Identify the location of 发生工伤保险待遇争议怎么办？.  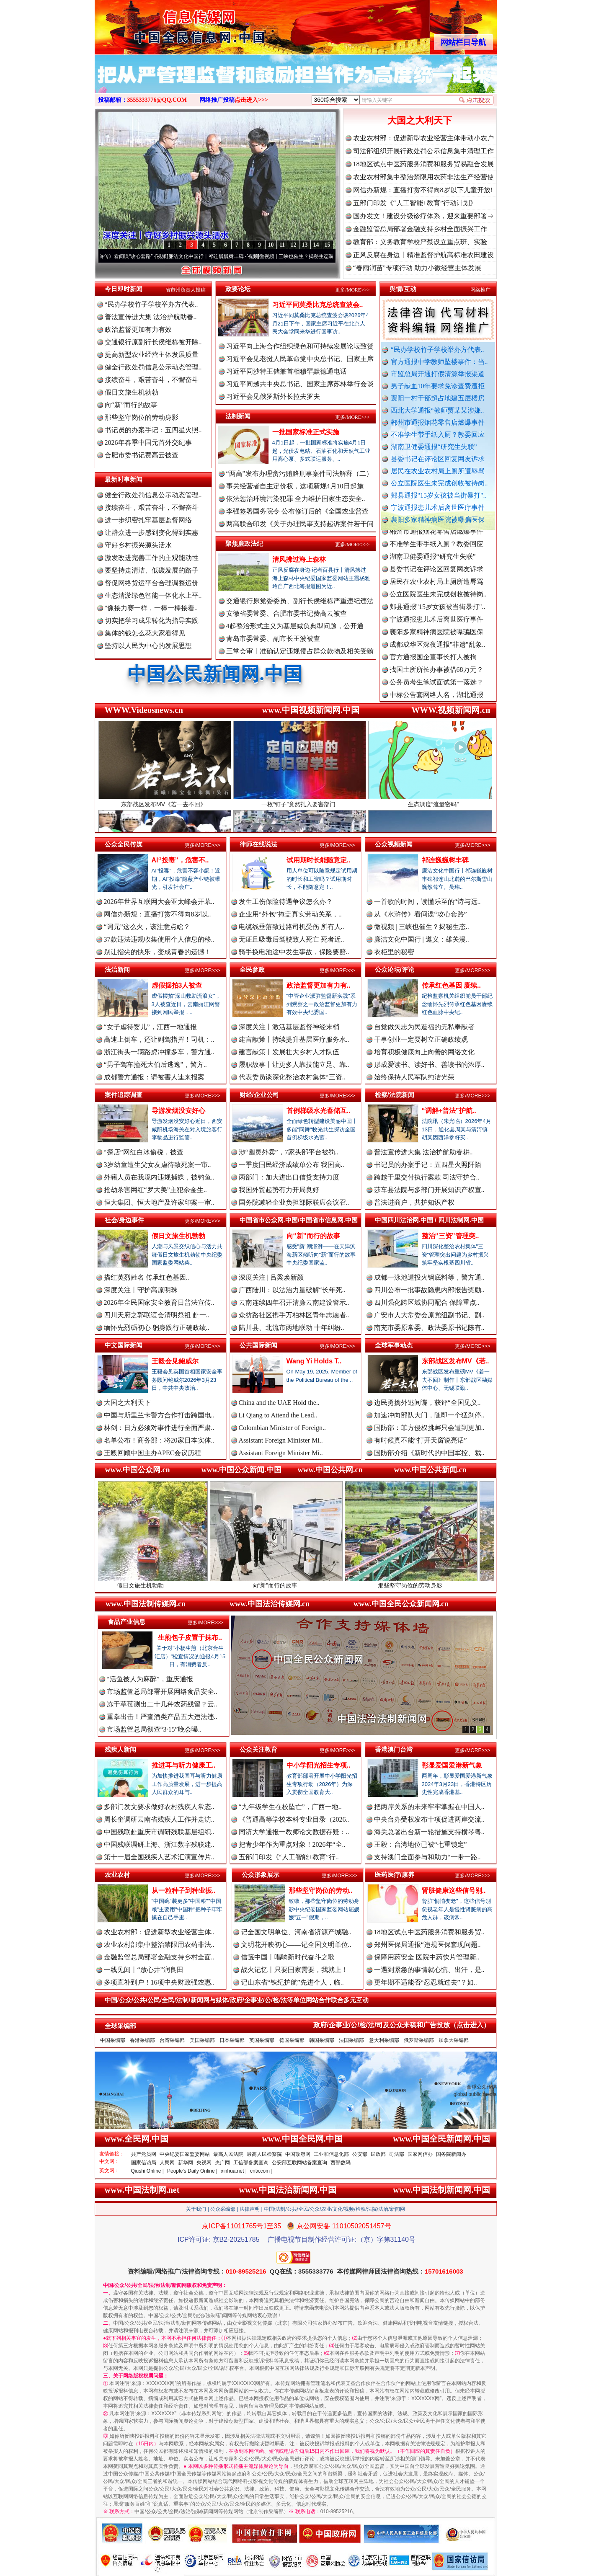
(286, 901).